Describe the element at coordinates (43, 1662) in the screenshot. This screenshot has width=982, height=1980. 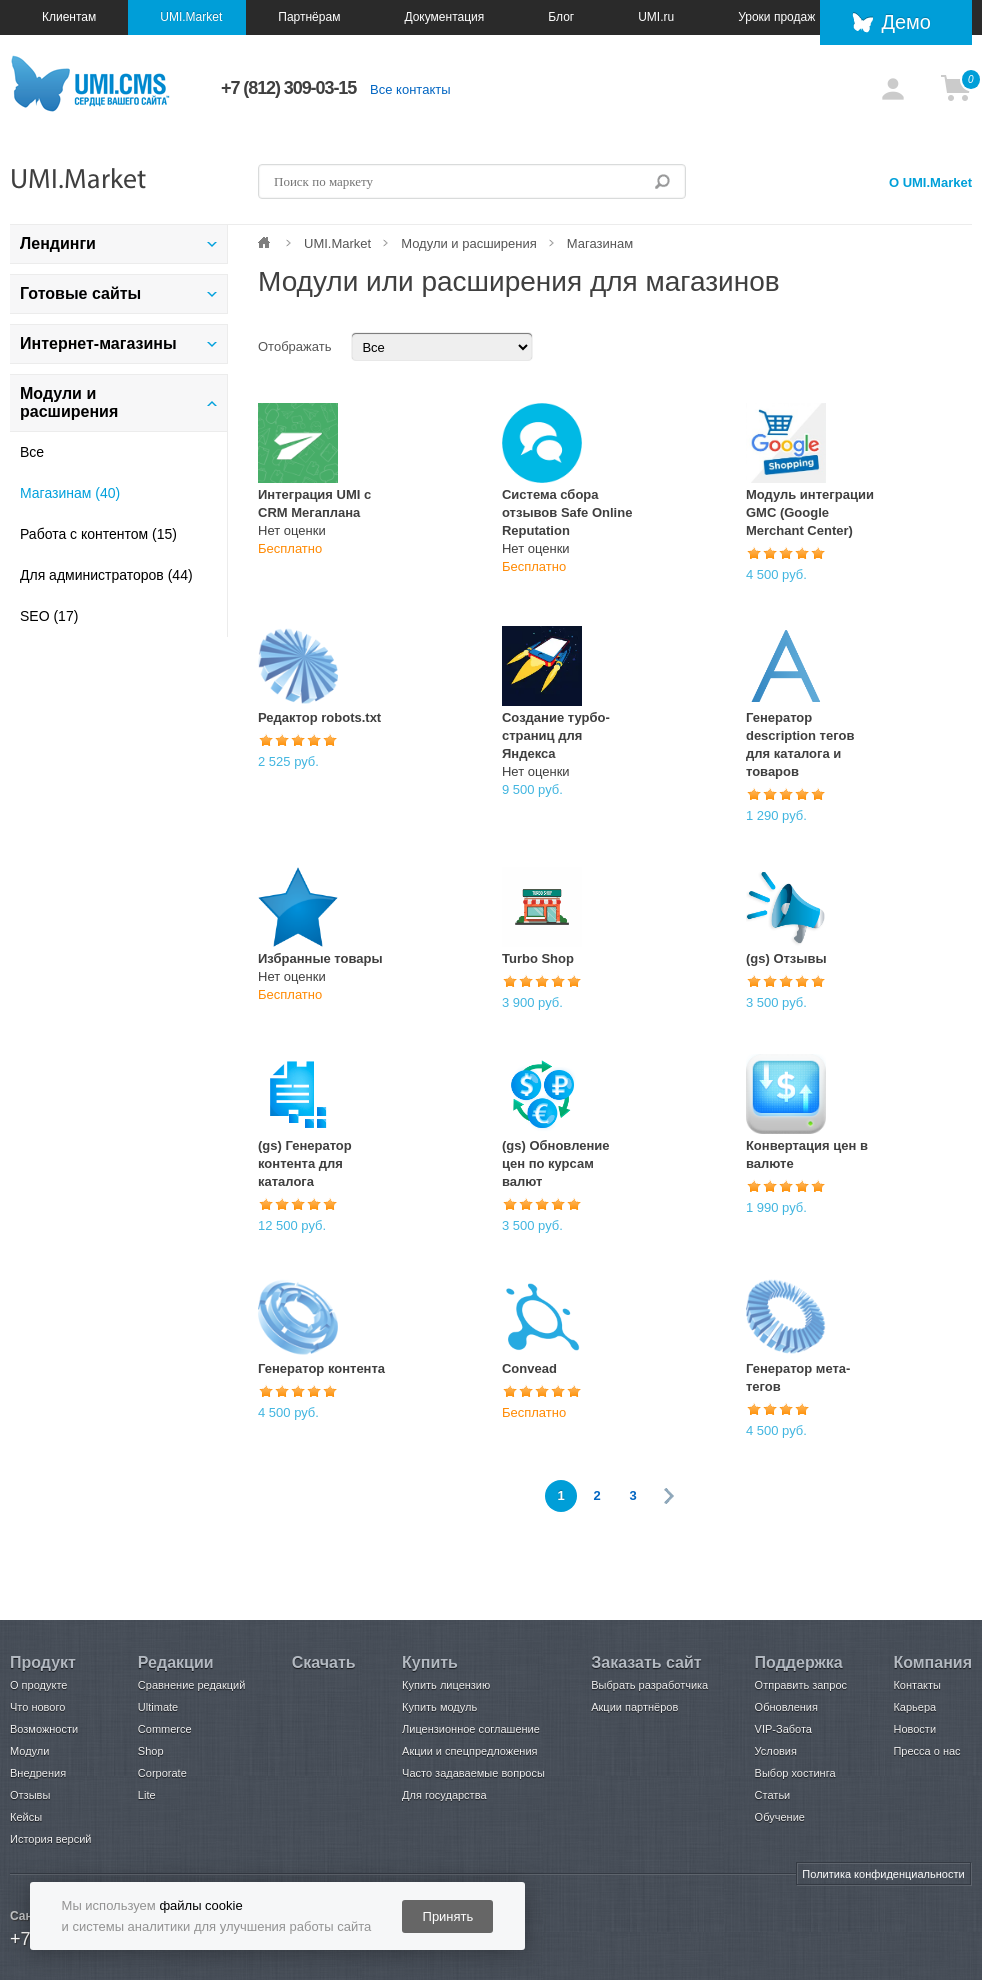
I see `Продукт` at that location.